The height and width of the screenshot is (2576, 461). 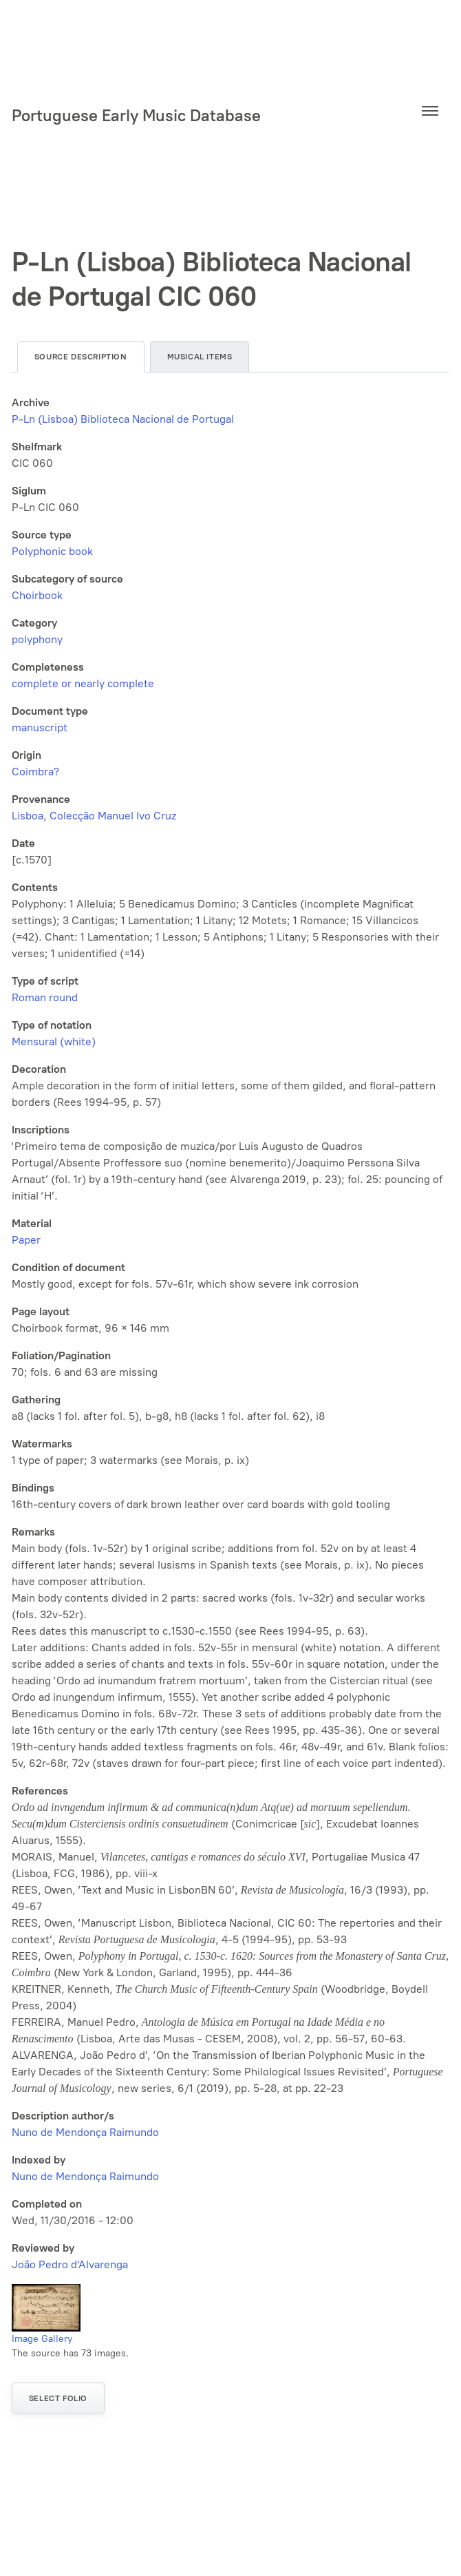 What do you see at coordinates (80, 357) in the screenshot?
I see `Source description [tab]` at bounding box center [80, 357].